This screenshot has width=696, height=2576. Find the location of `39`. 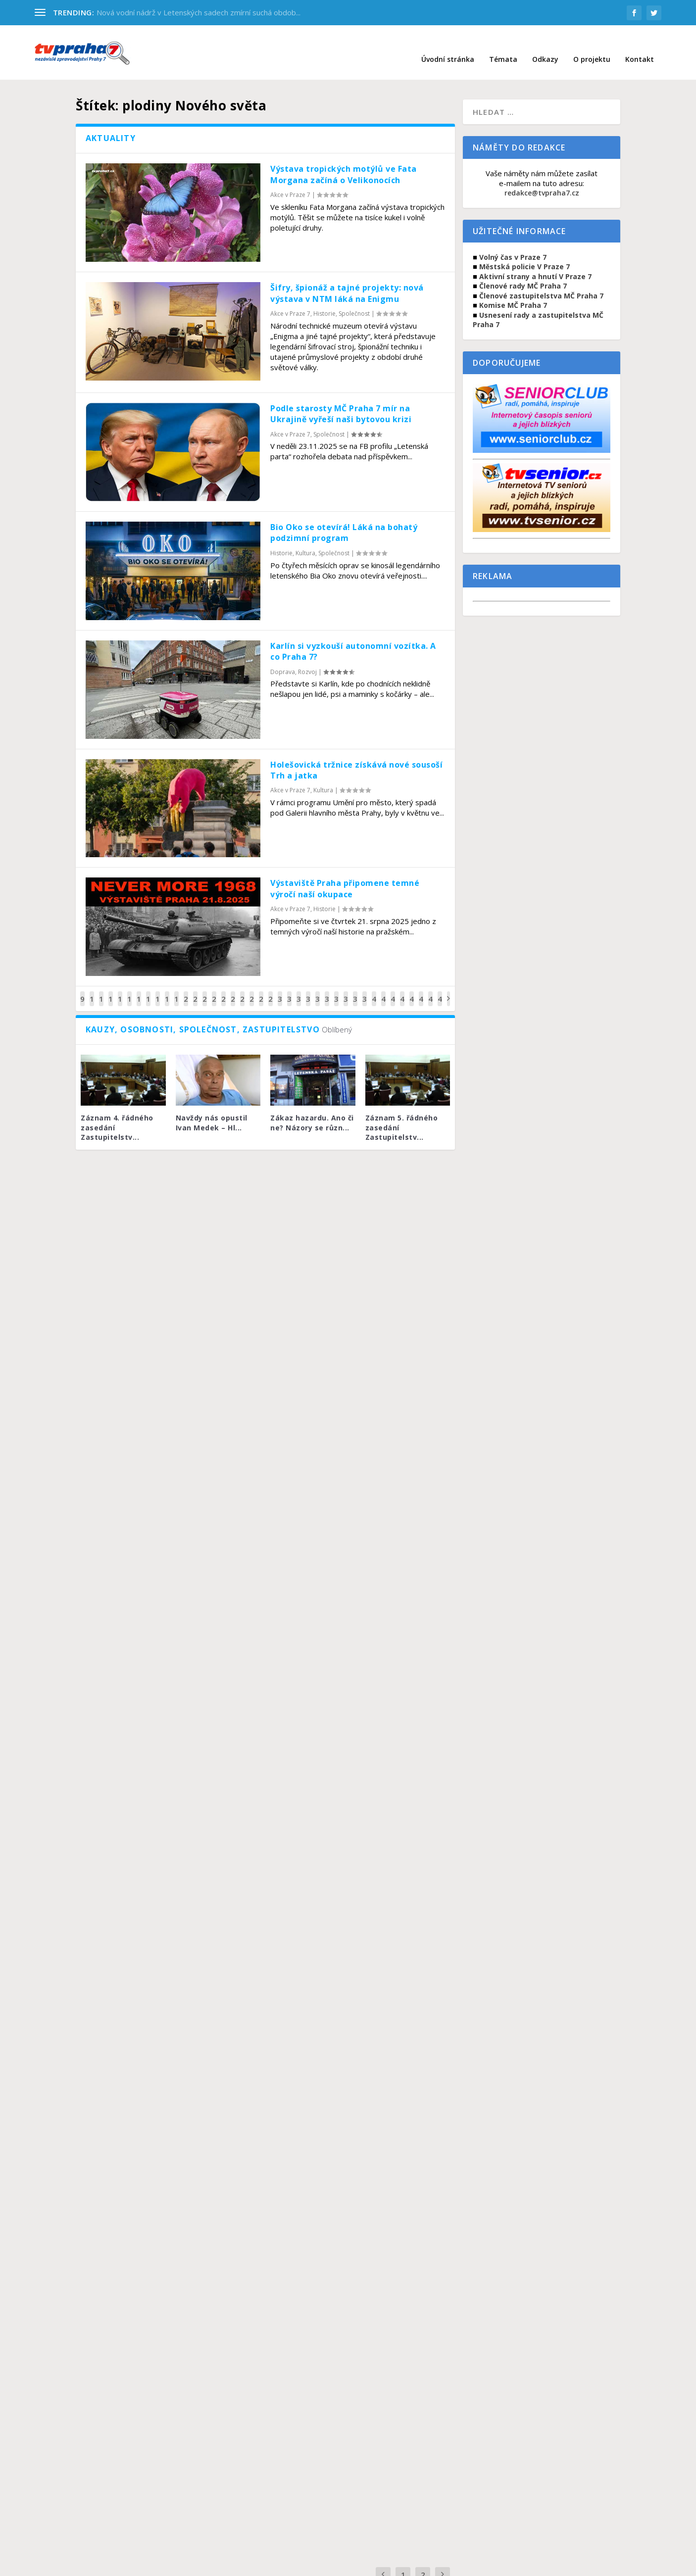

39 is located at coordinates (364, 991).